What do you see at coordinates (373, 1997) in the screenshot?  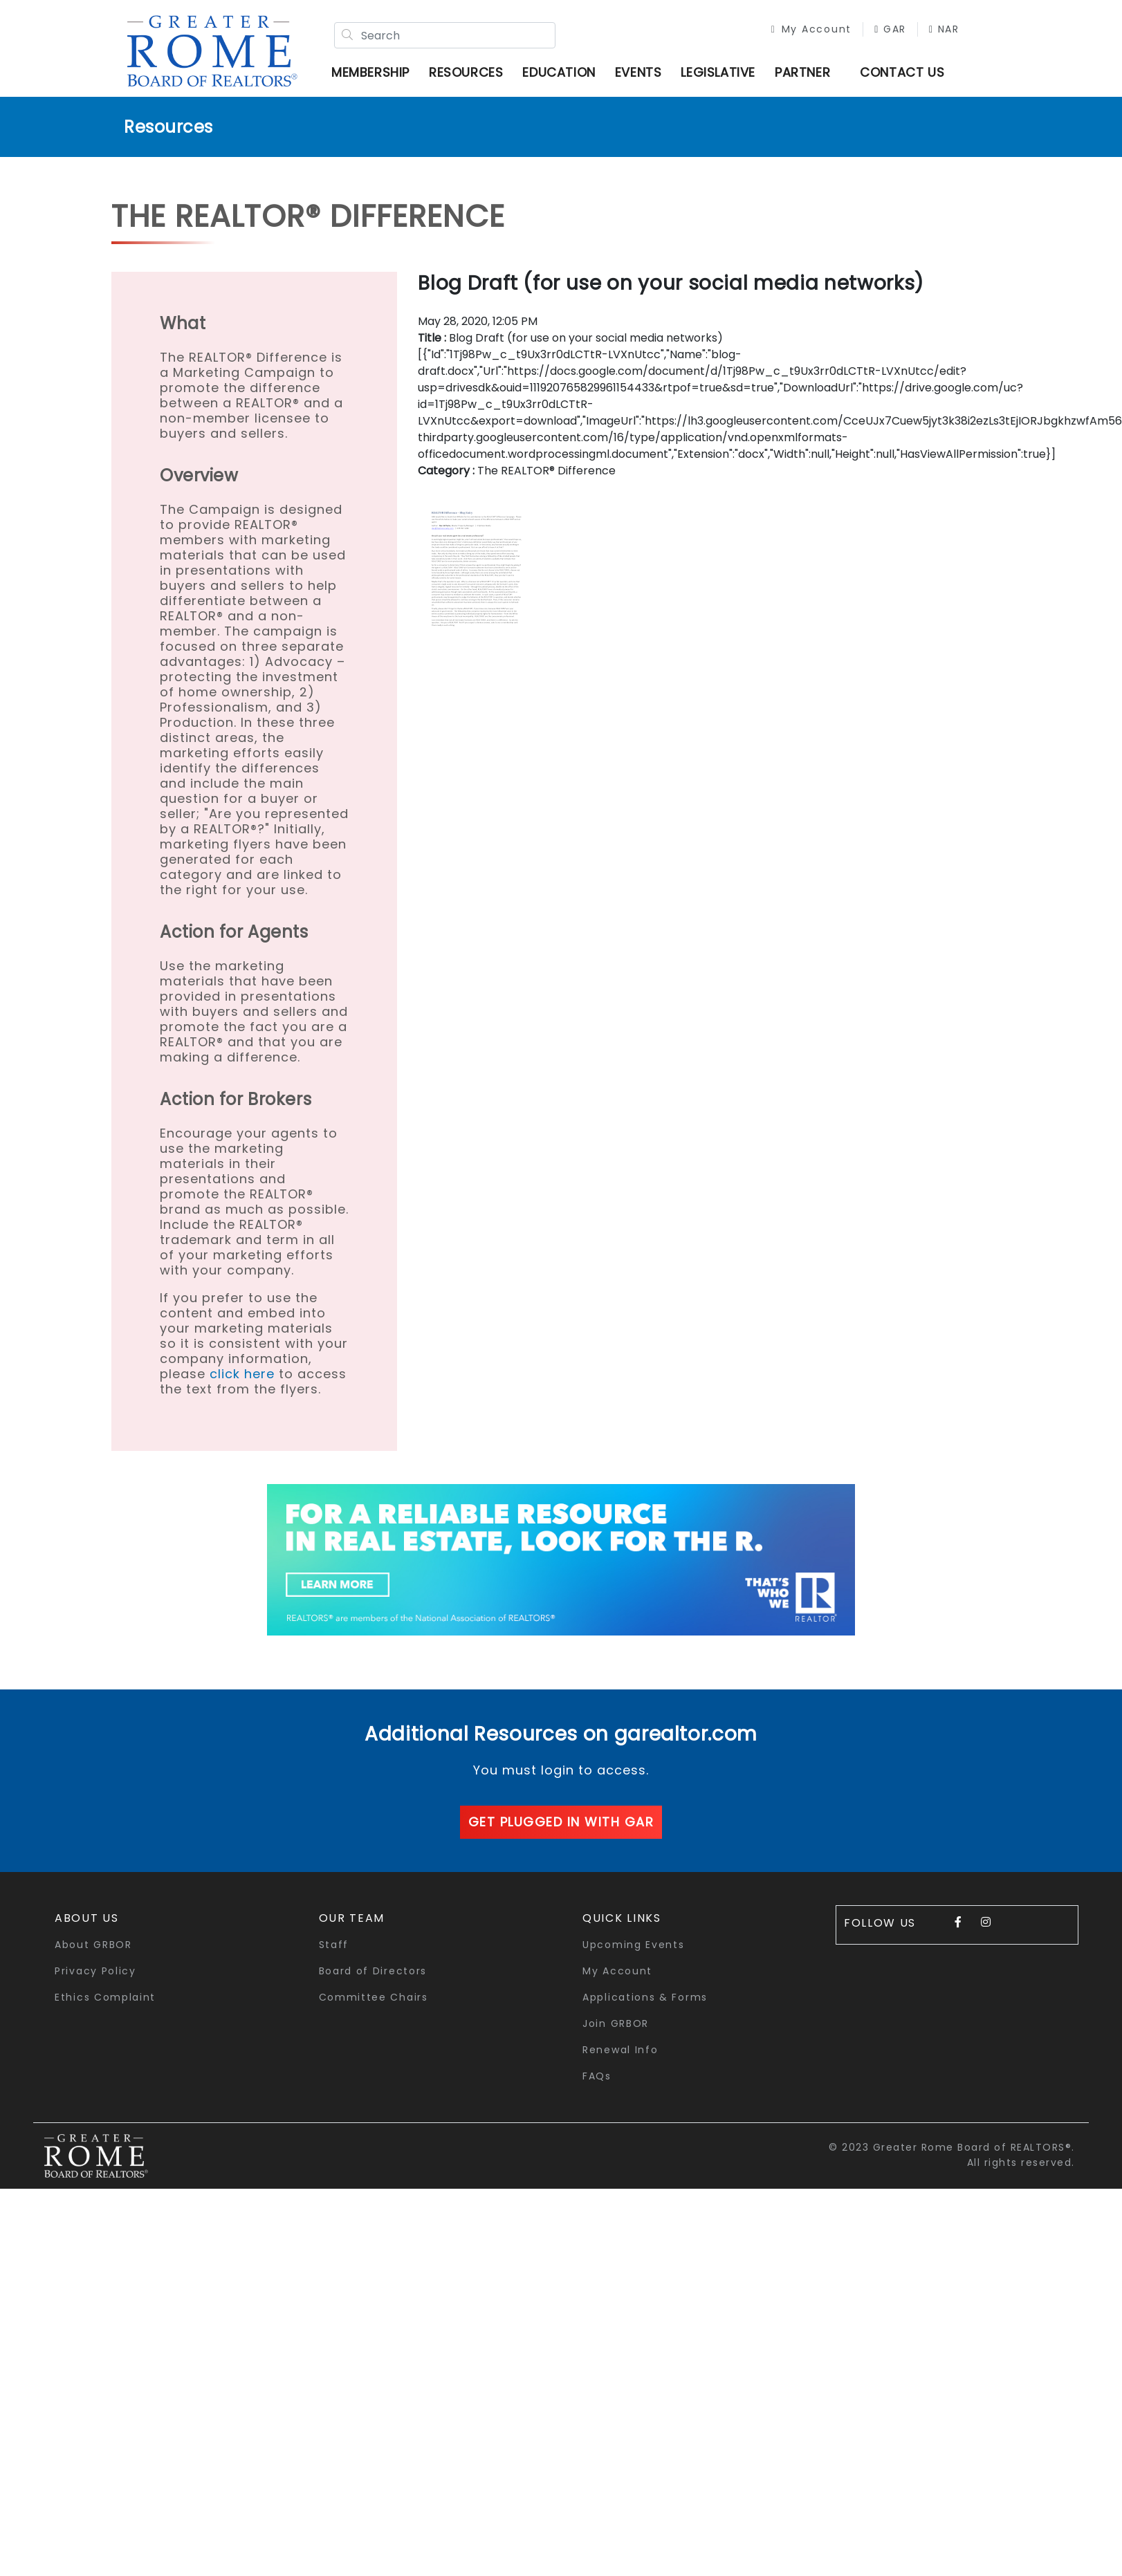 I see `Committee Chairs` at bounding box center [373, 1997].